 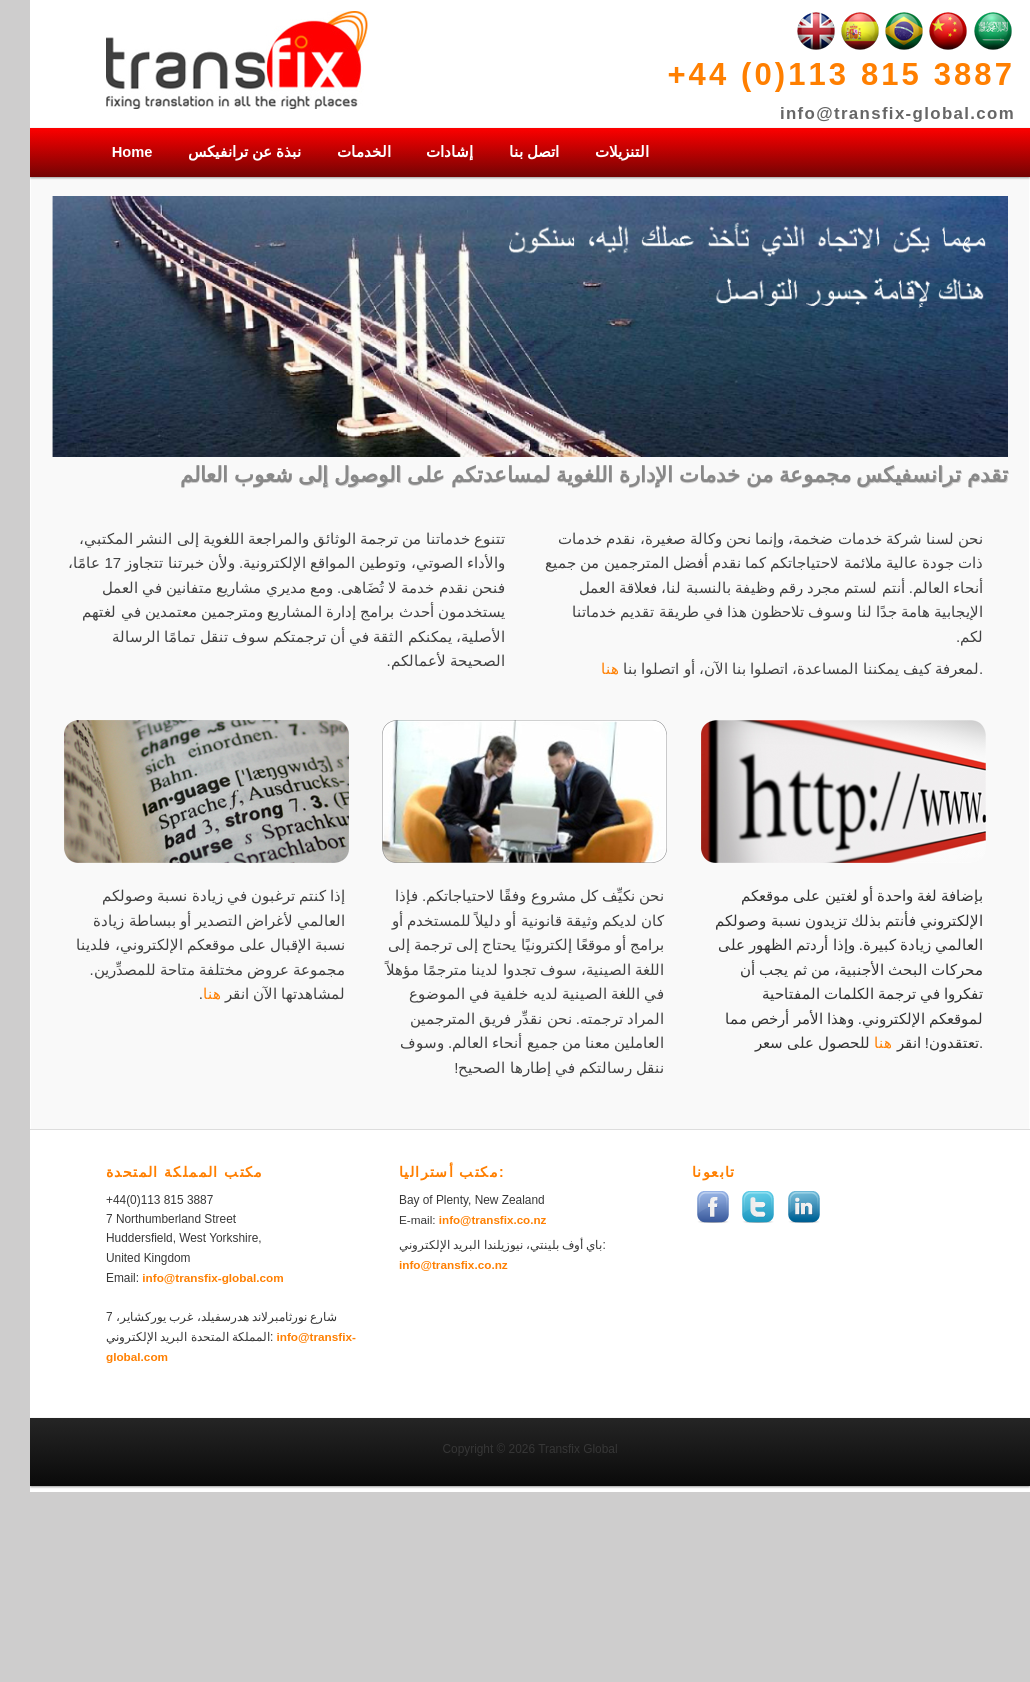 What do you see at coordinates (364, 152) in the screenshot?
I see `الخدمات` at bounding box center [364, 152].